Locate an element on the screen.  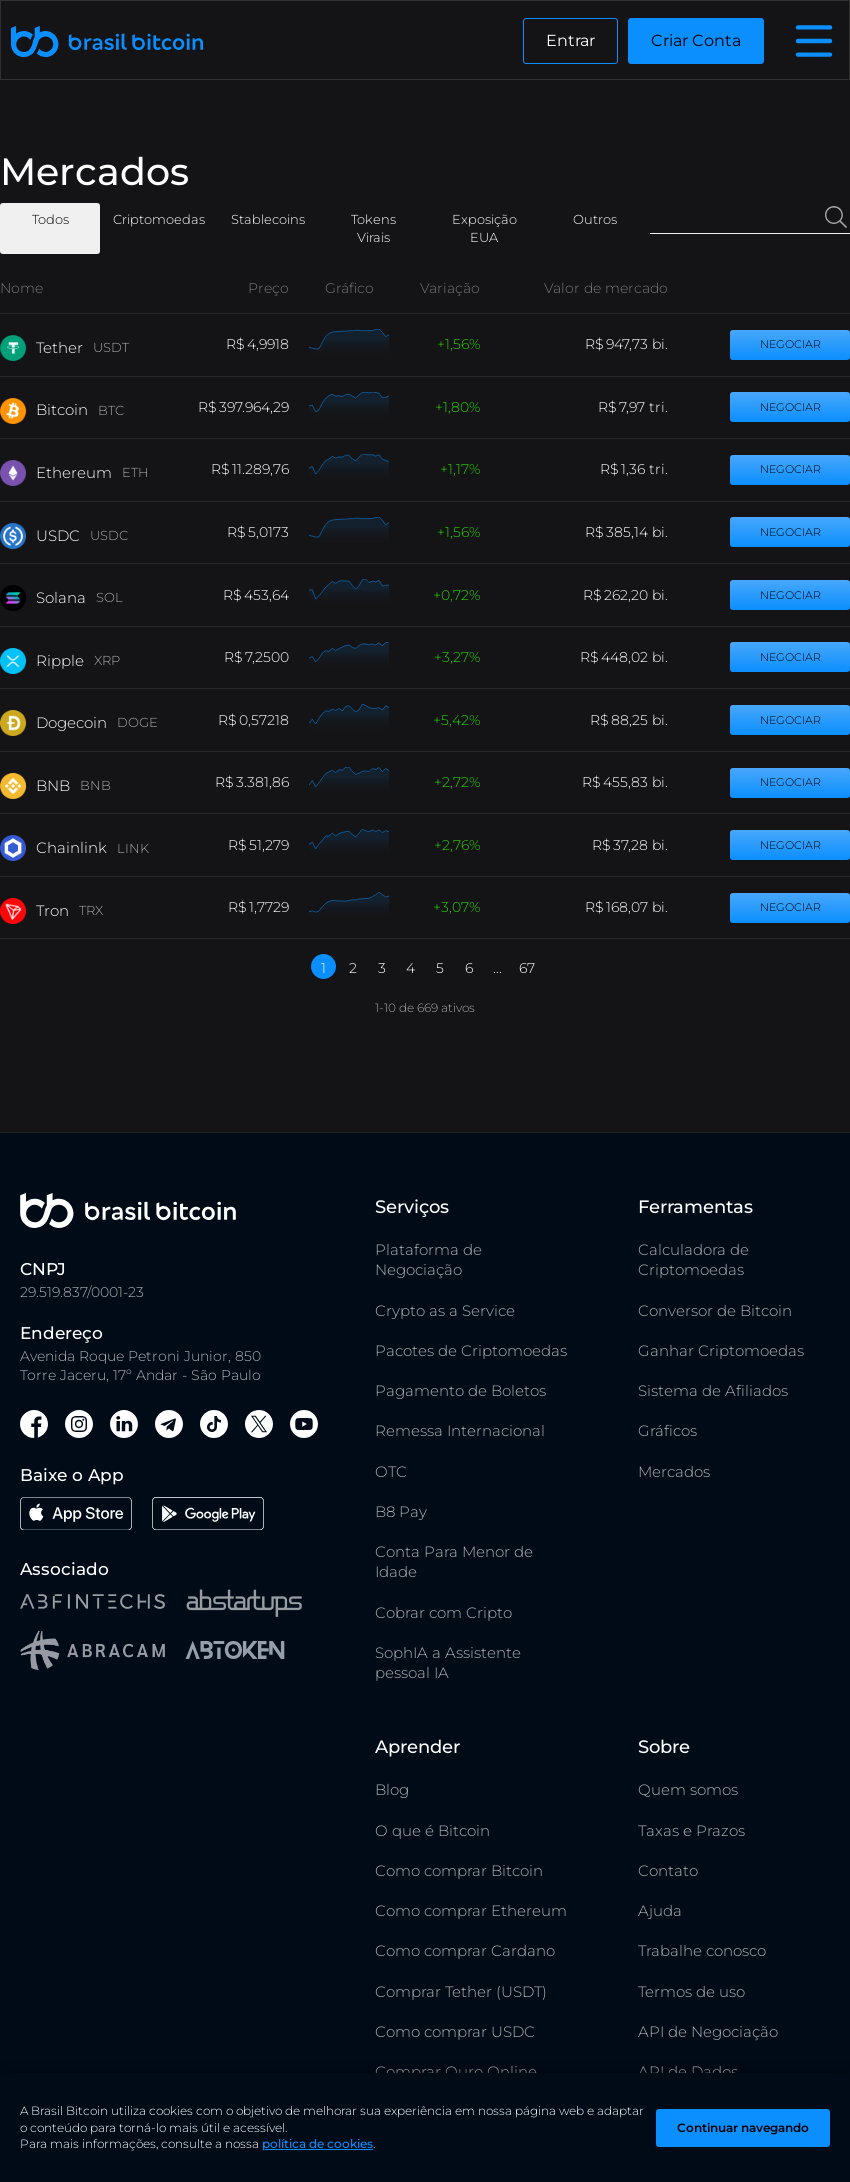
Comprar Tether (USDT) is located at coordinates (461, 1991).